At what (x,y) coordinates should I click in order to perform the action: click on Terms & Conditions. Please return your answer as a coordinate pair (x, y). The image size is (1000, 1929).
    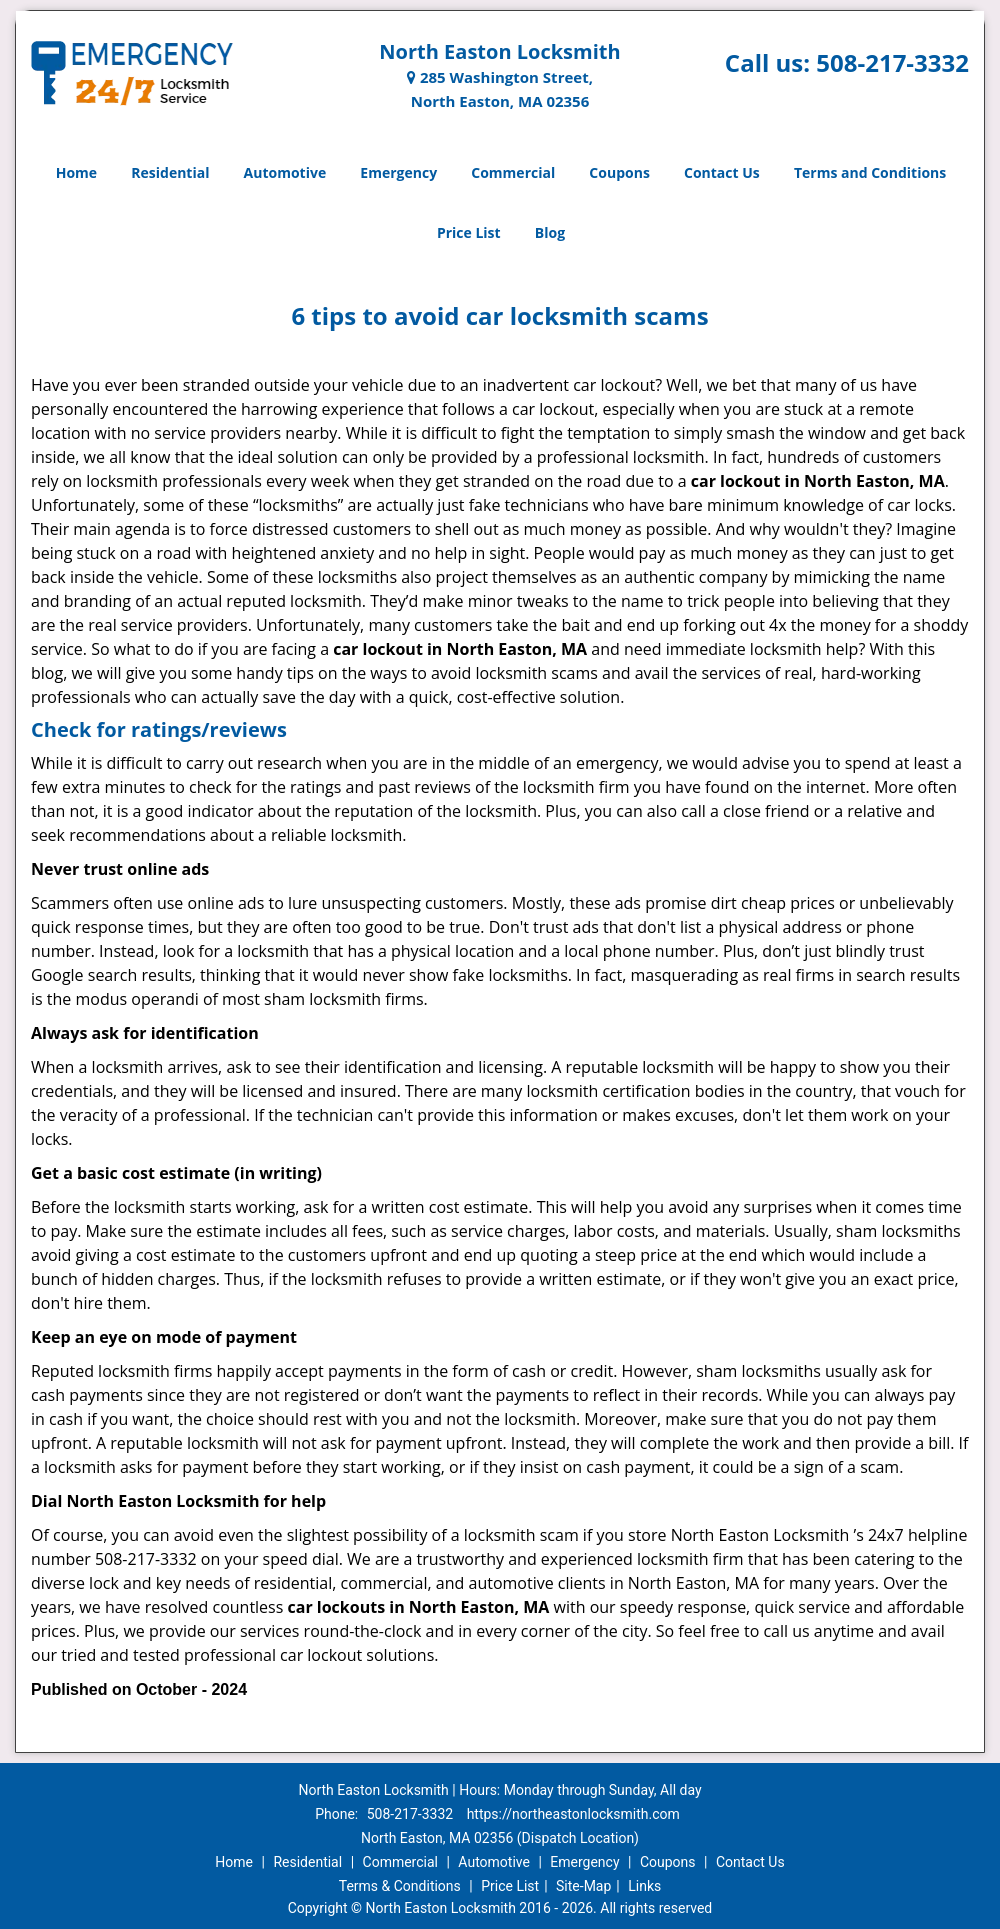
    Looking at the image, I should click on (400, 1886).